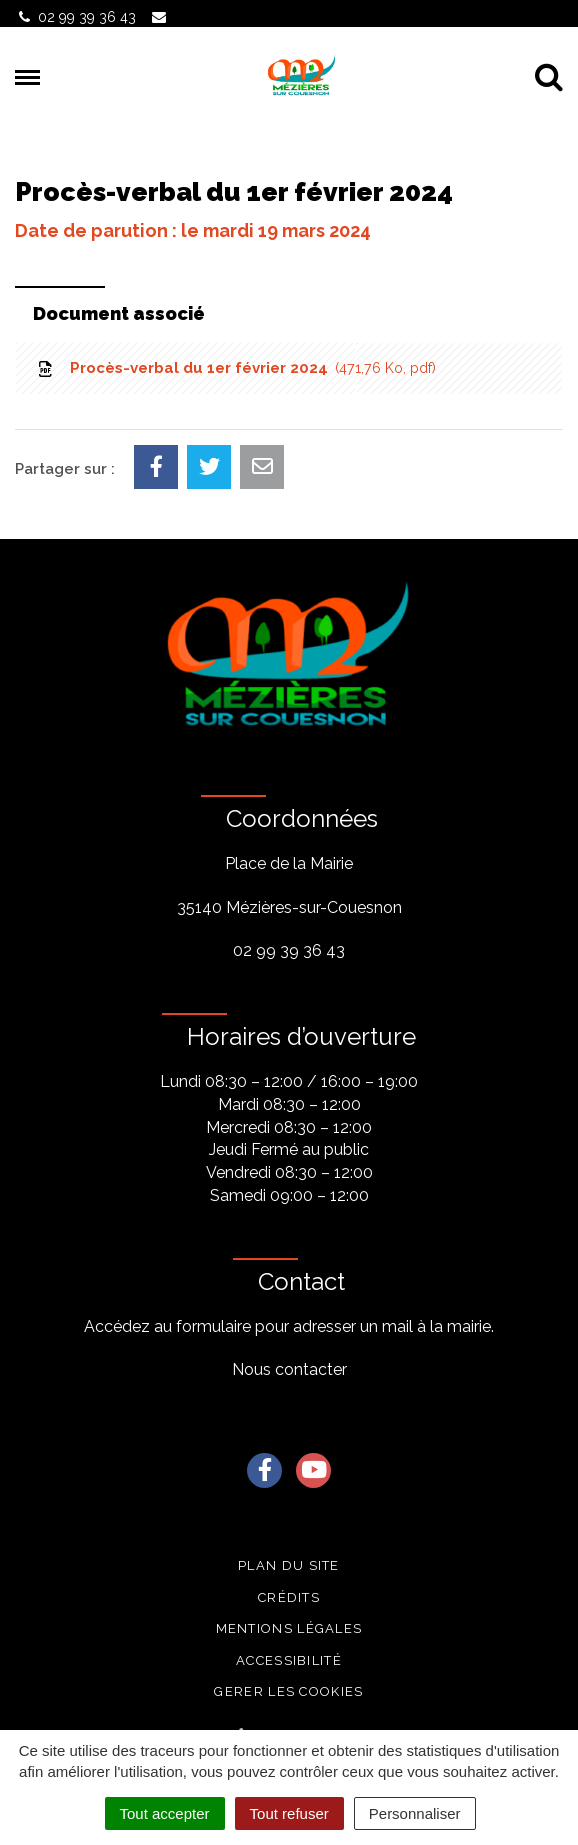  Describe the element at coordinates (288, 1691) in the screenshot. I see `Gerer les cookies` at that location.